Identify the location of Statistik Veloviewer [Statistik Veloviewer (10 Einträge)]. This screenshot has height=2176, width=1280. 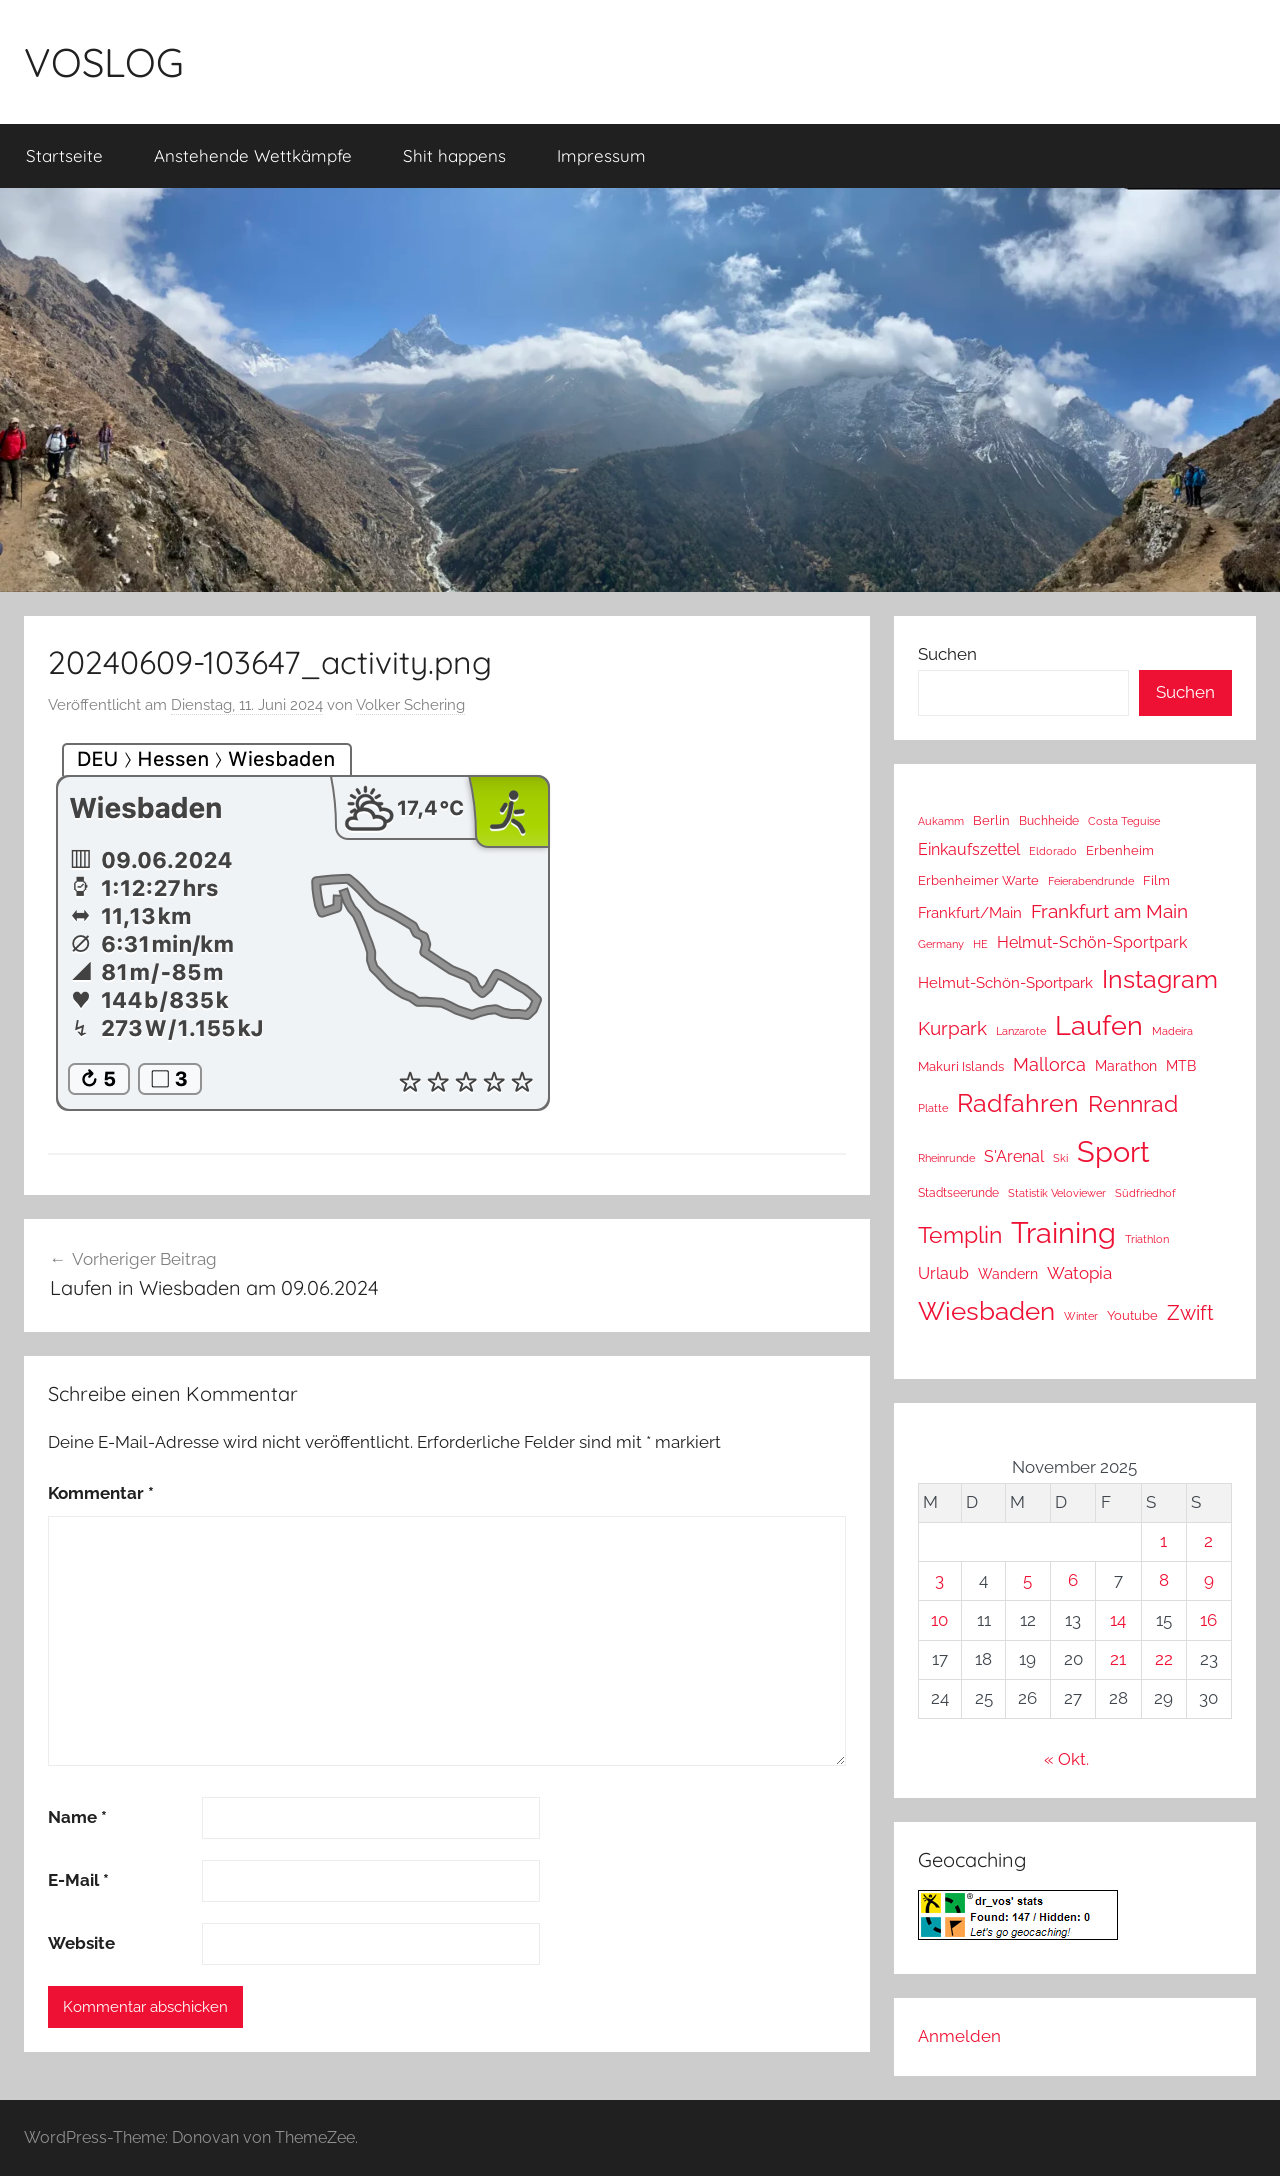
(1057, 1193).